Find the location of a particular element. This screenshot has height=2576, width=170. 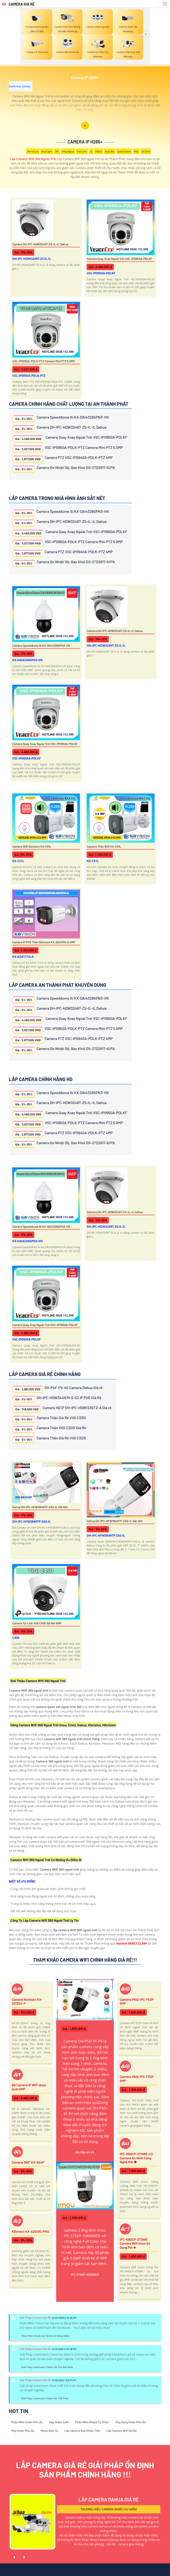

Giải Pháp Camera Giá Rẻ is located at coordinates (35, 2317).